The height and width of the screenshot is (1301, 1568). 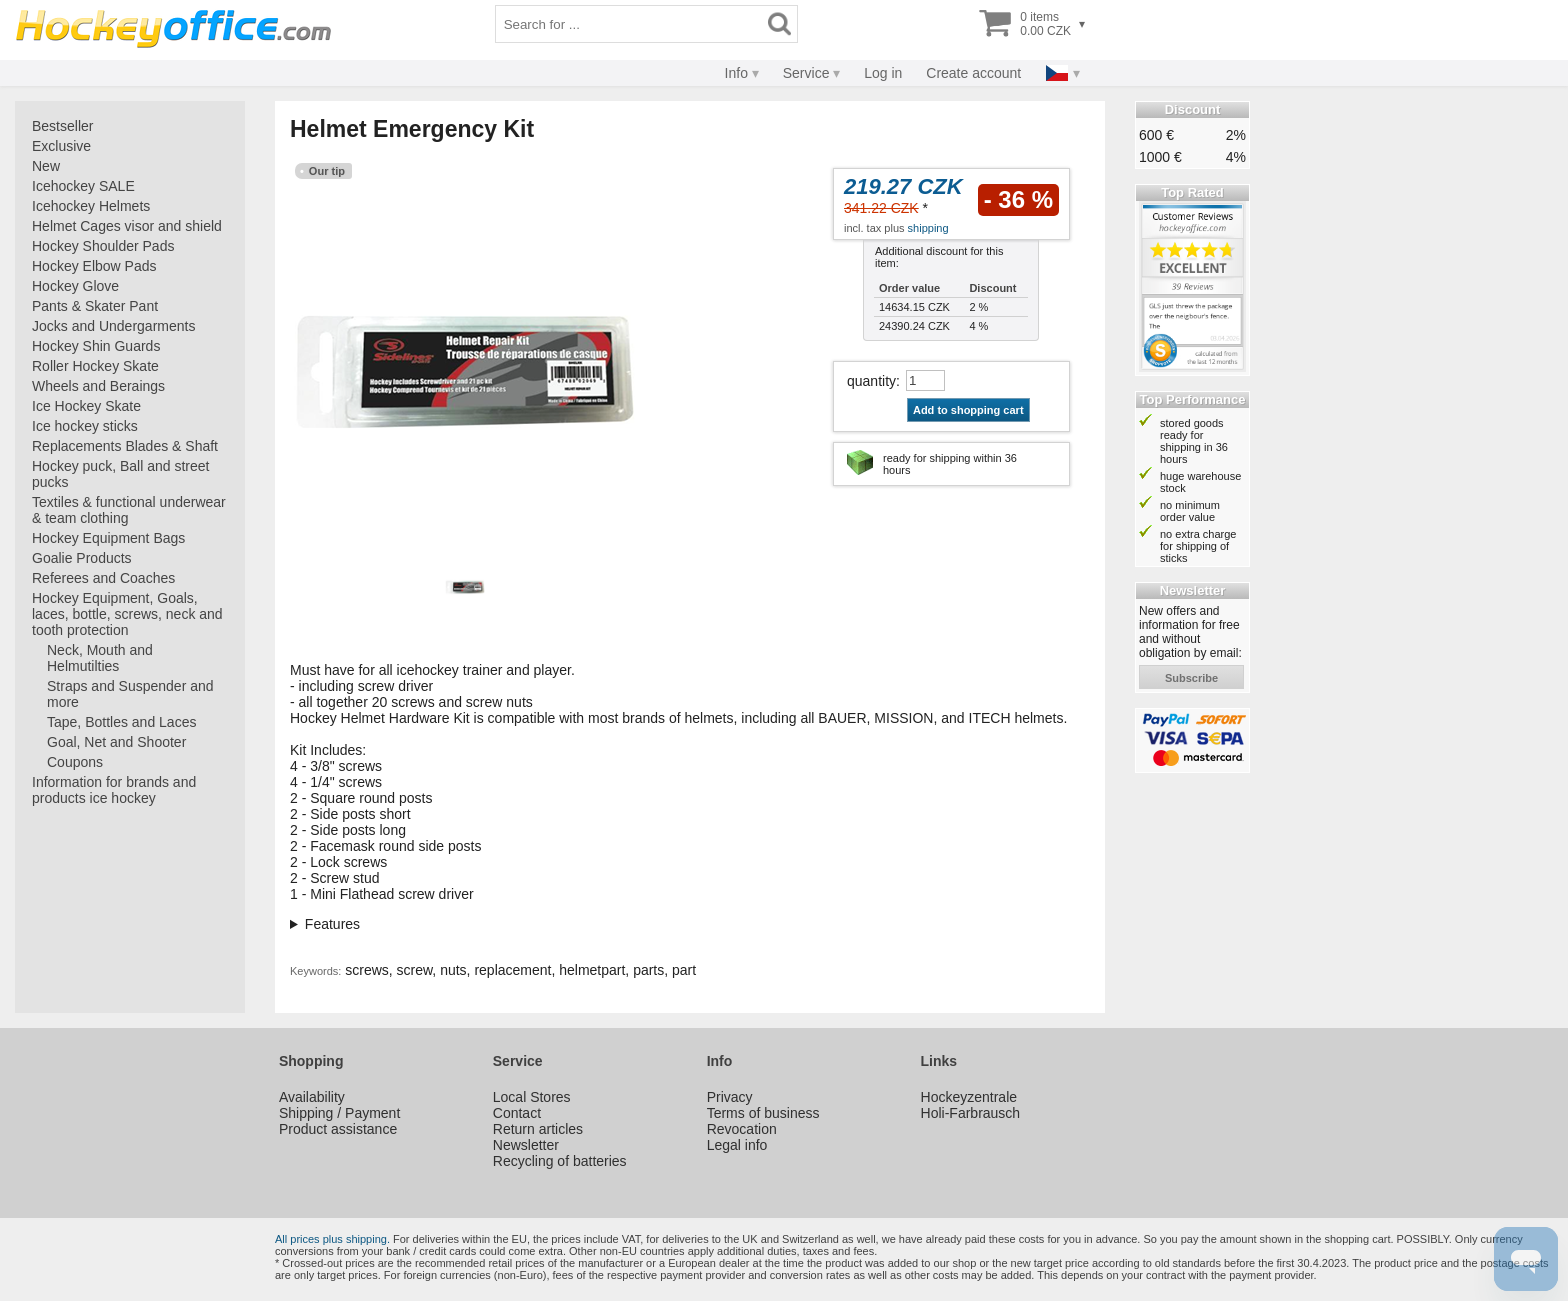 What do you see at coordinates (736, 73) in the screenshot?
I see `Info` at bounding box center [736, 73].